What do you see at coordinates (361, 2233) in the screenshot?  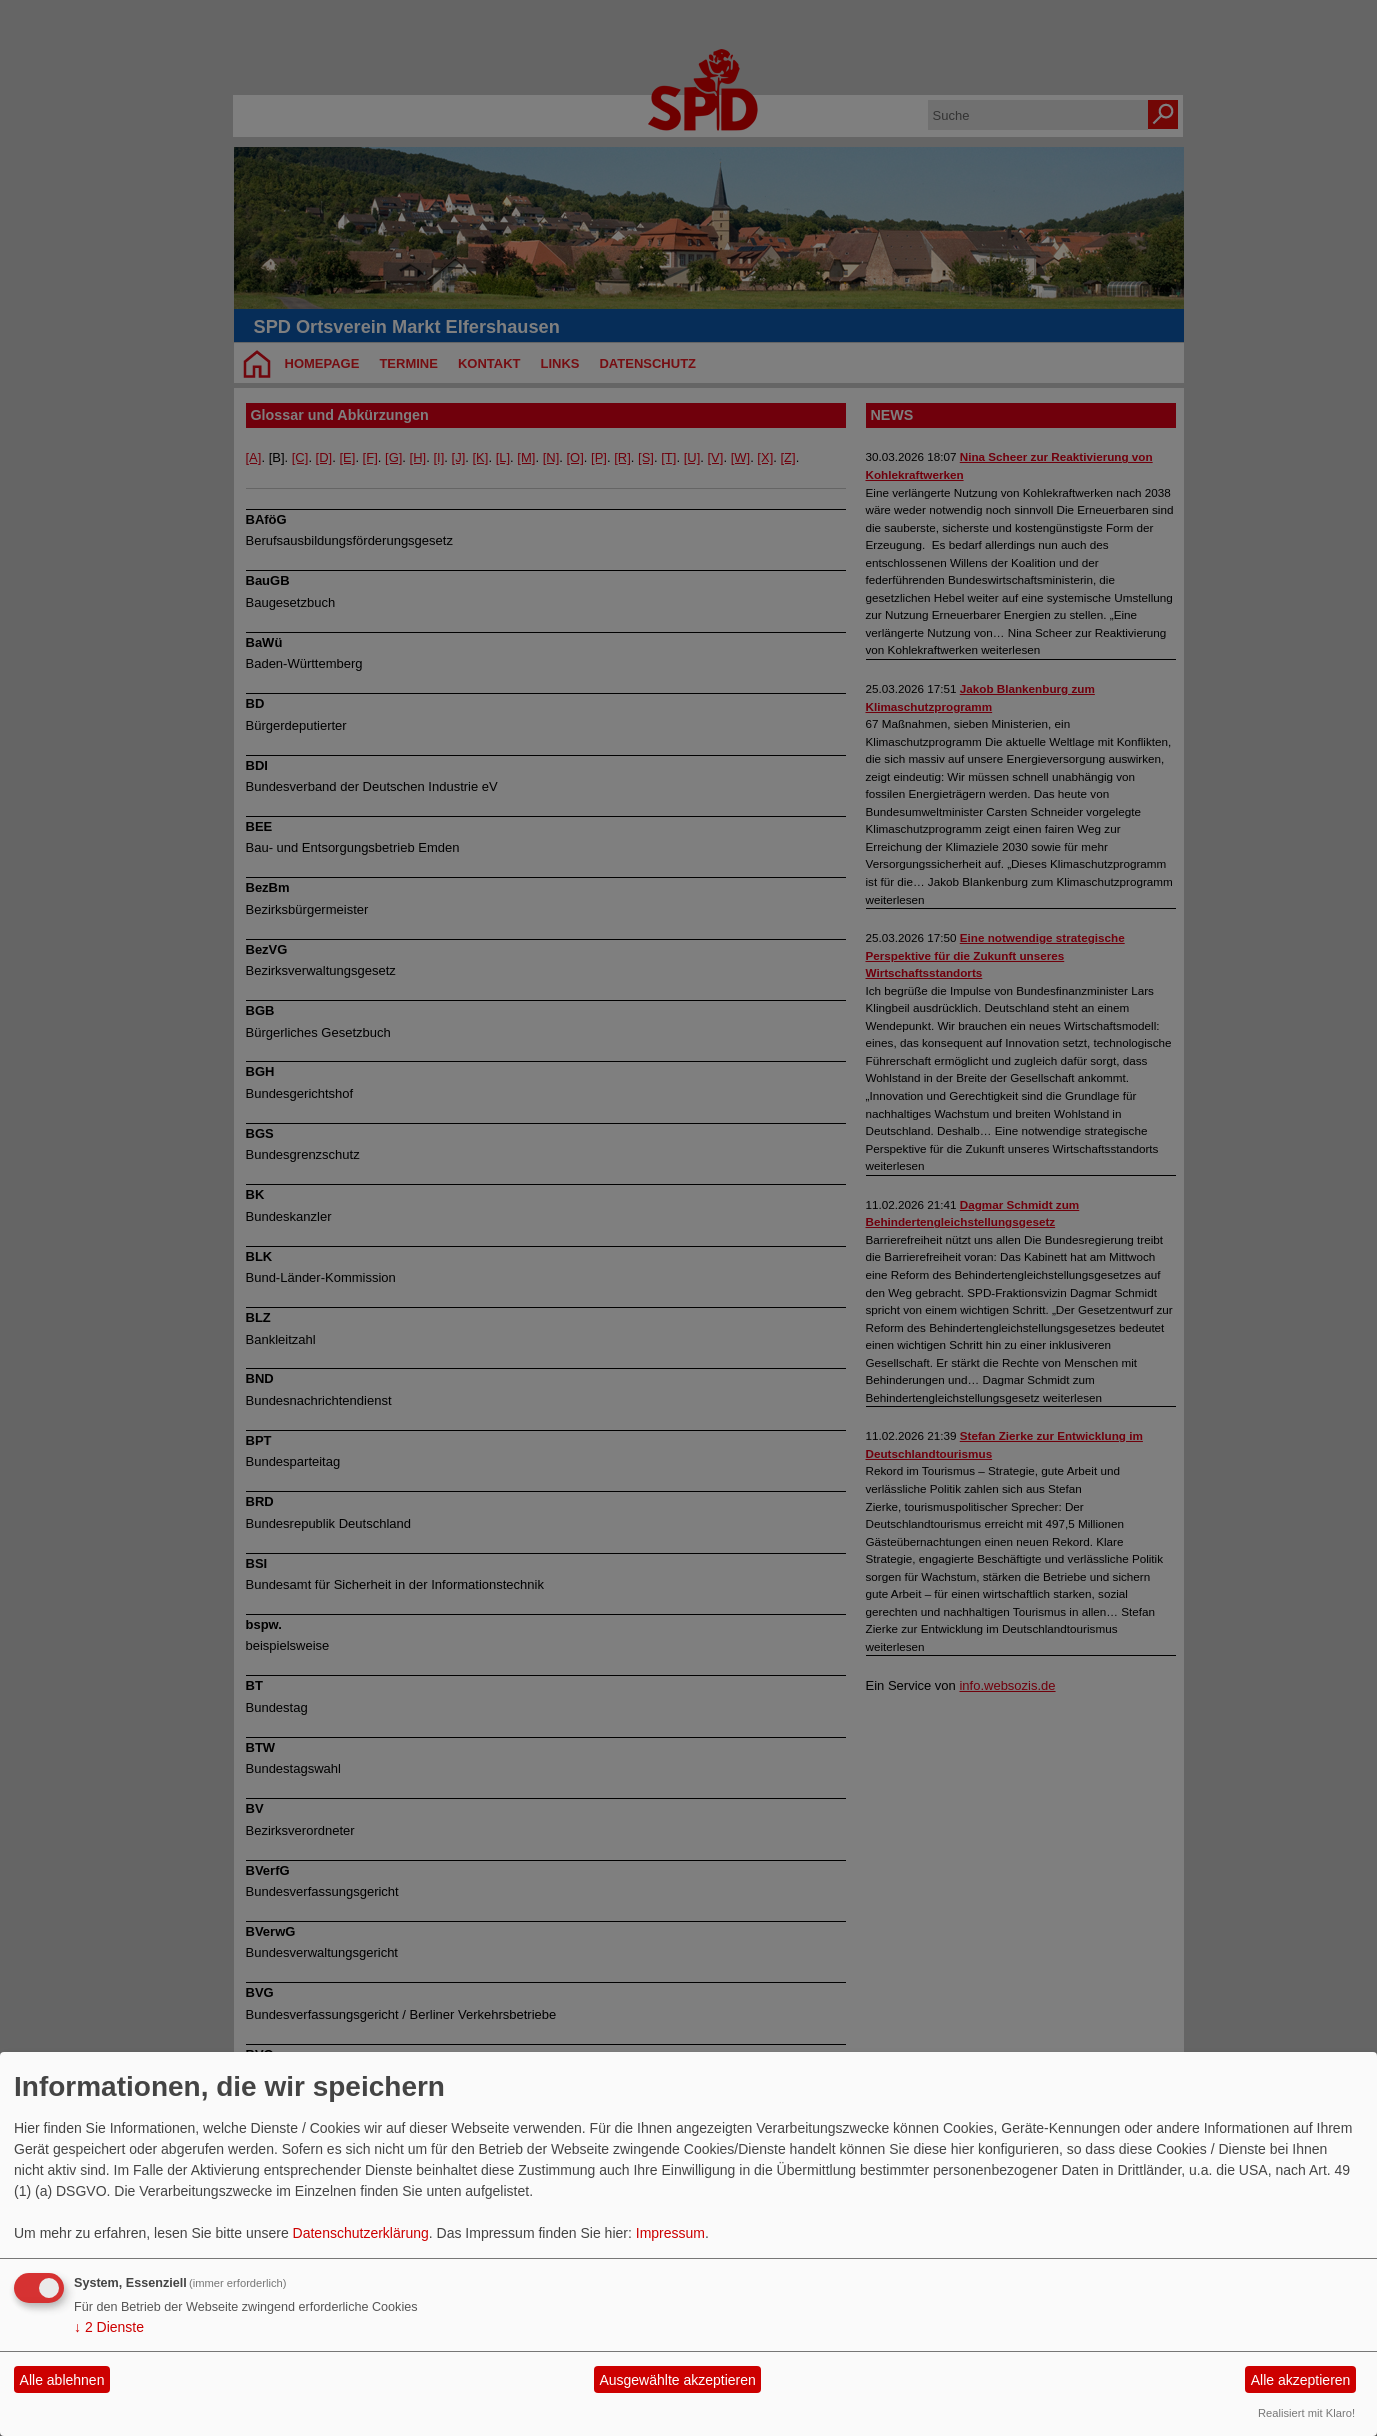 I see `Datenschutzerklärung` at bounding box center [361, 2233].